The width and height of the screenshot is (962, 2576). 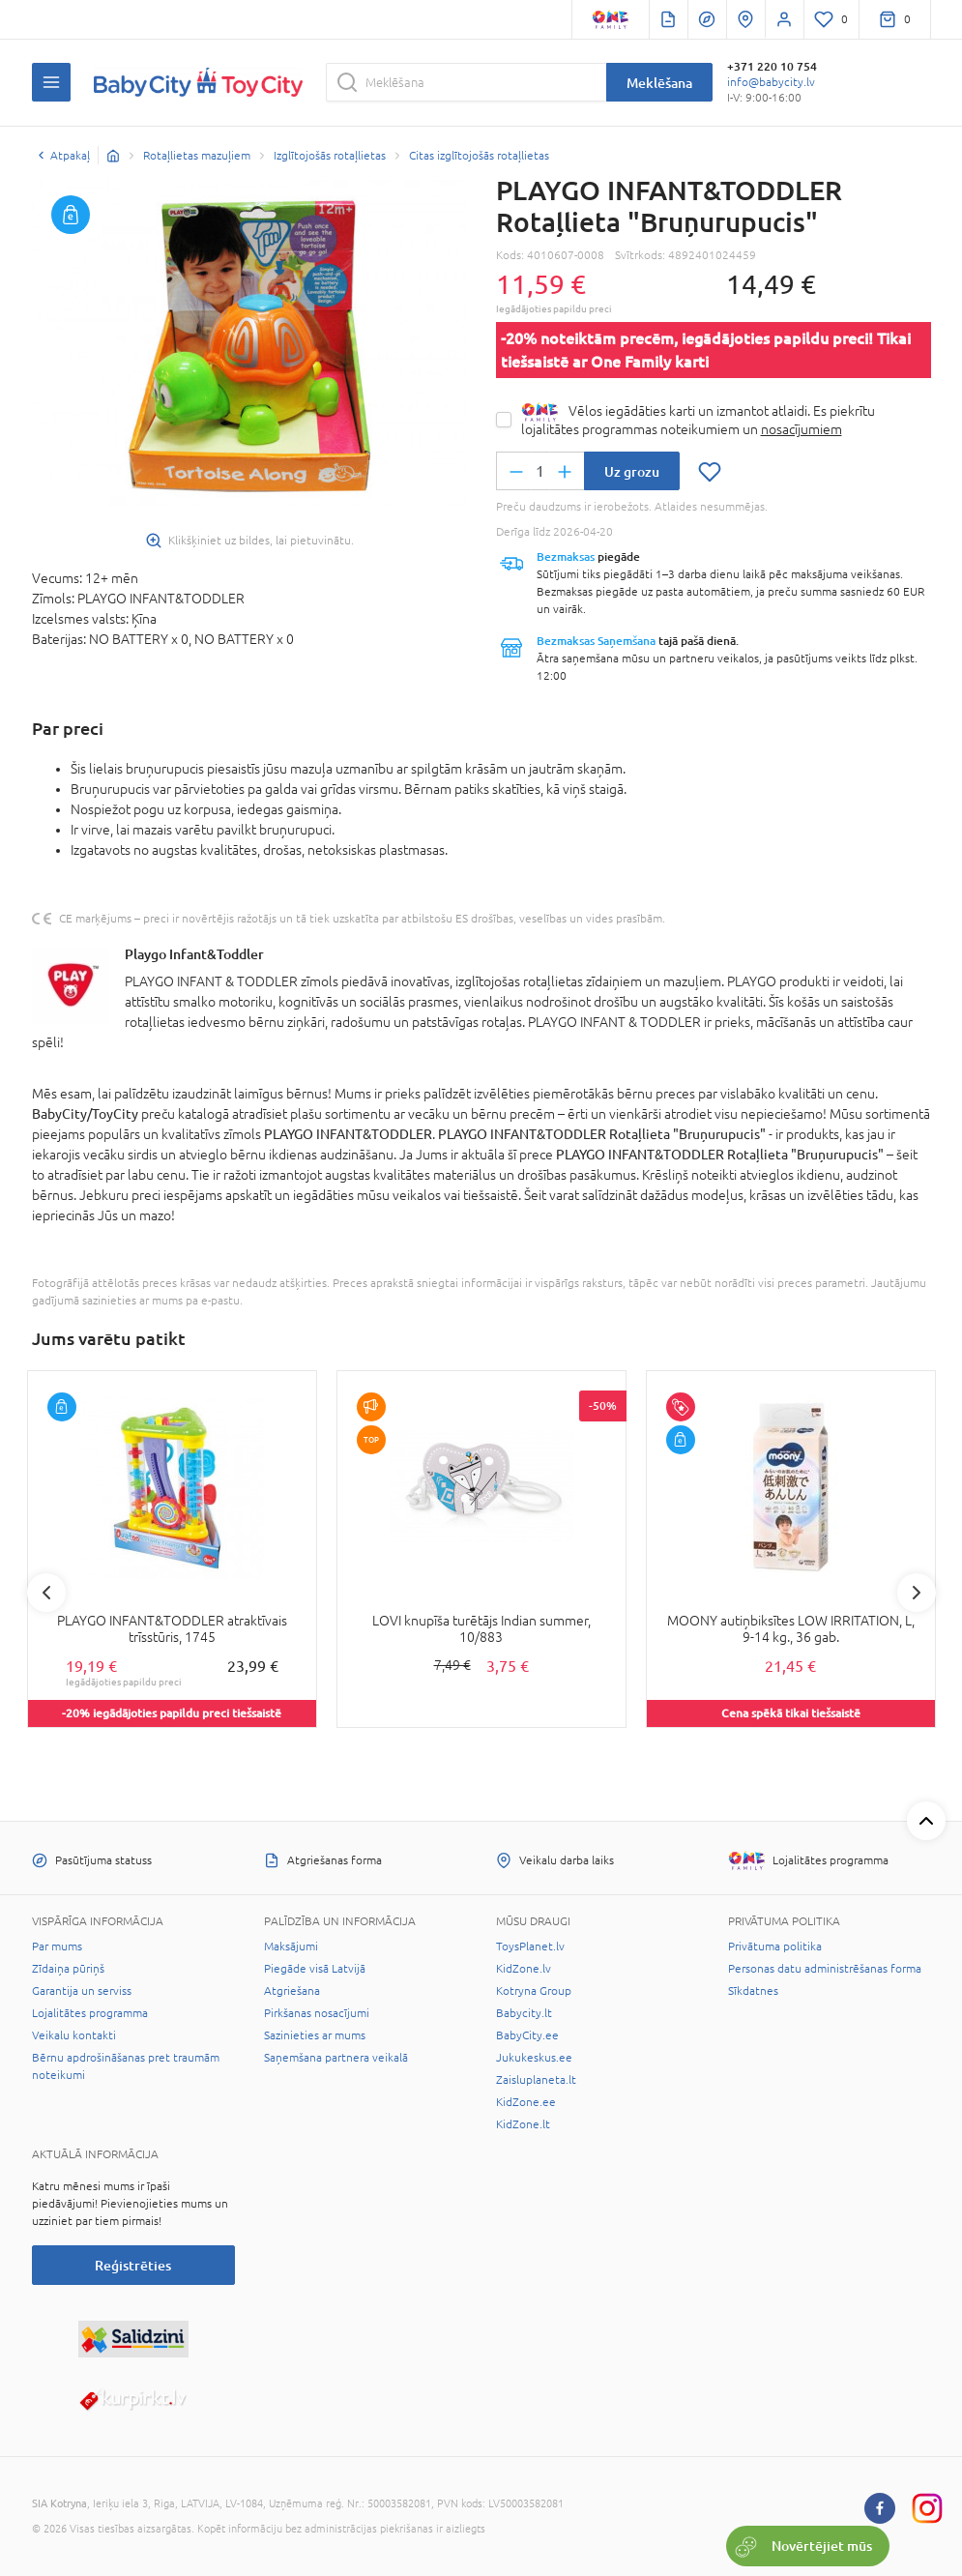 What do you see at coordinates (314, 2035) in the screenshot?
I see `Sazinieties ar mums` at bounding box center [314, 2035].